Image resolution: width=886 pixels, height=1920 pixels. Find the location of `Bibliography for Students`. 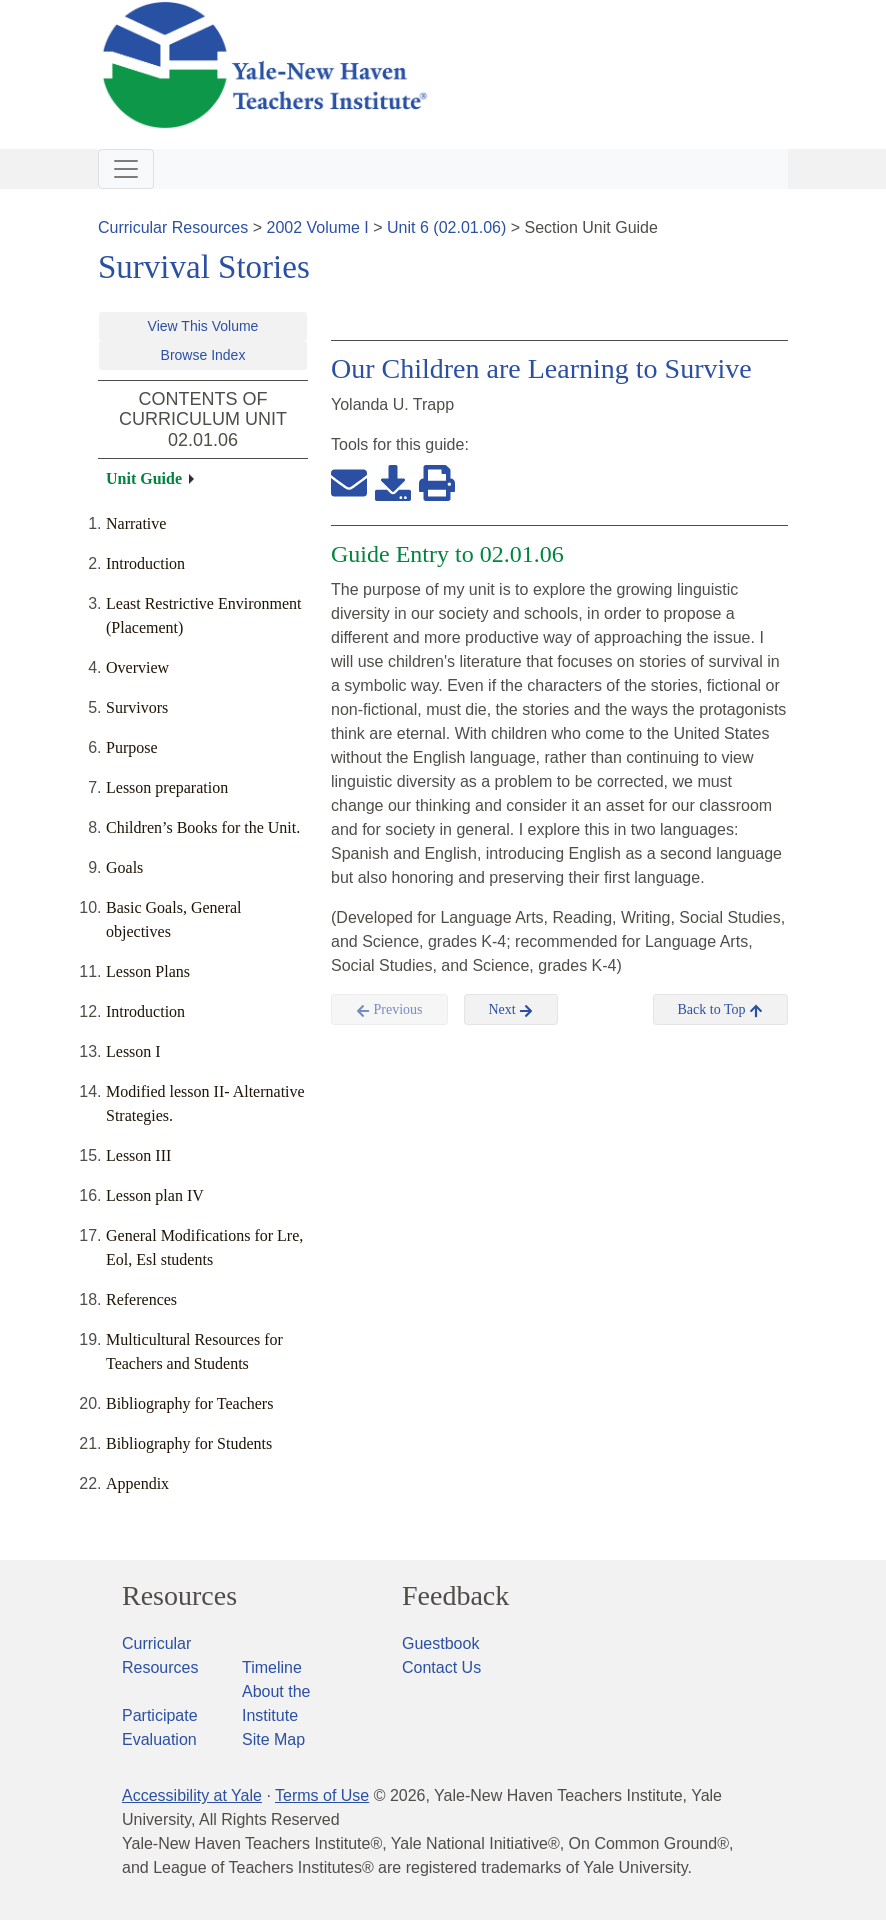

Bibliography for Students is located at coordinates (189, 1443).